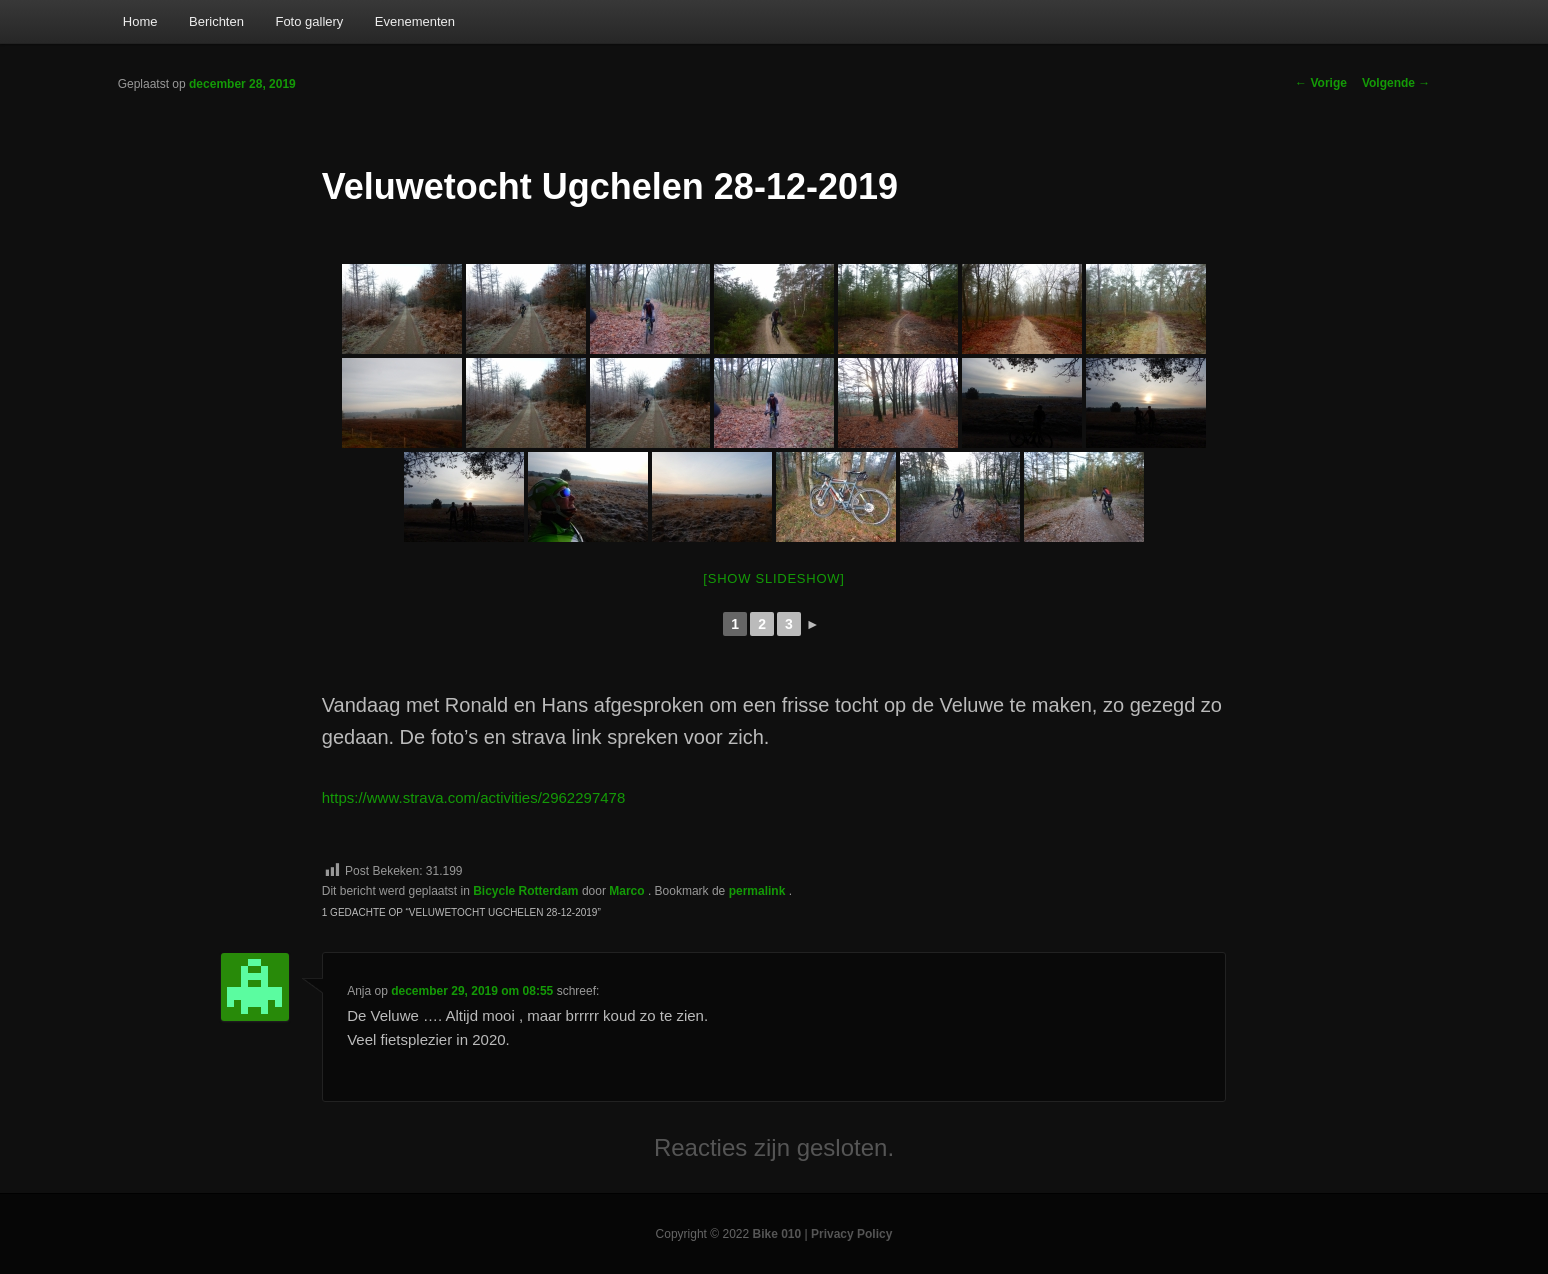  I want to click on Home, so click(140, 21).